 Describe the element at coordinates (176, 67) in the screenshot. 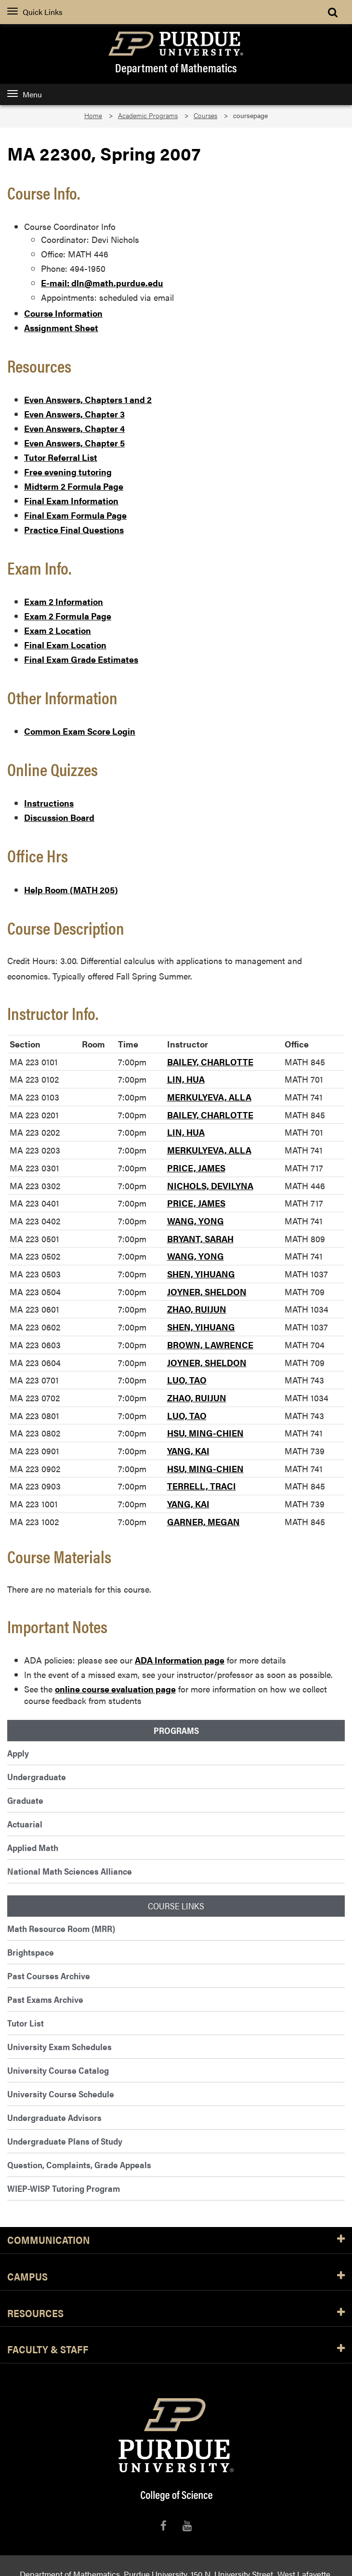

I see `Department of Mathematics` at that location.